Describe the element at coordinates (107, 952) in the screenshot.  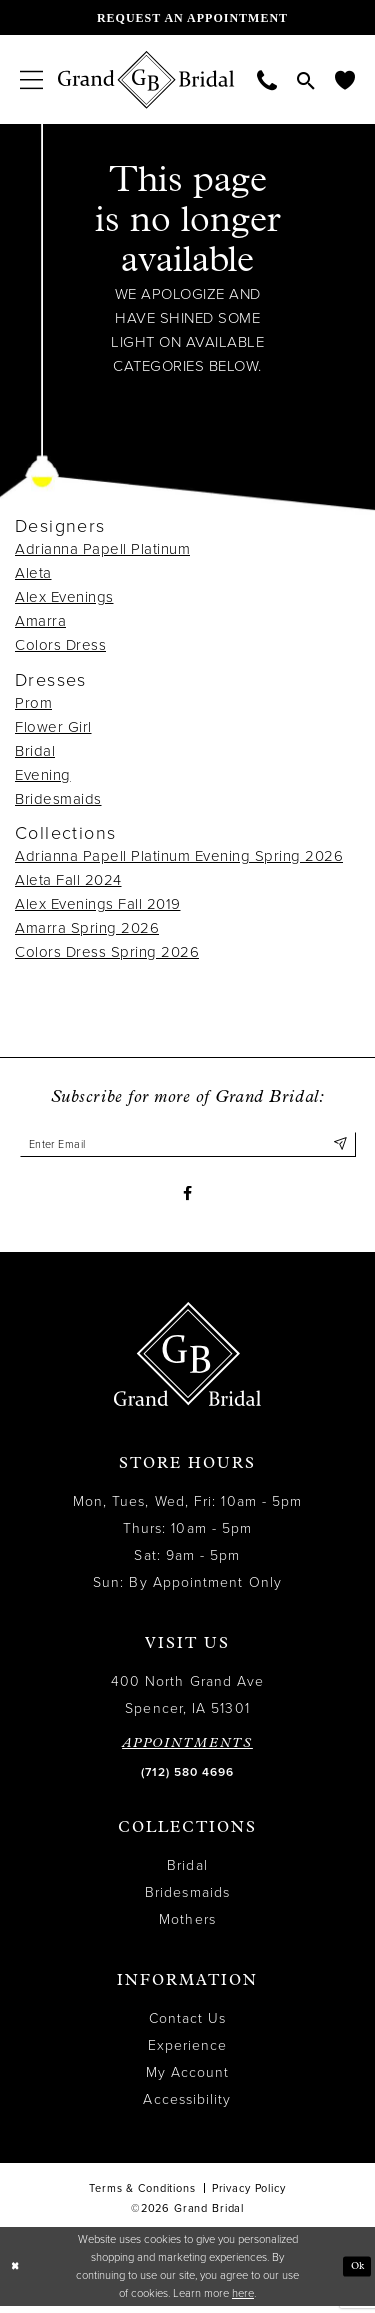
I see `Colors Dress Spring 2026` at that location.